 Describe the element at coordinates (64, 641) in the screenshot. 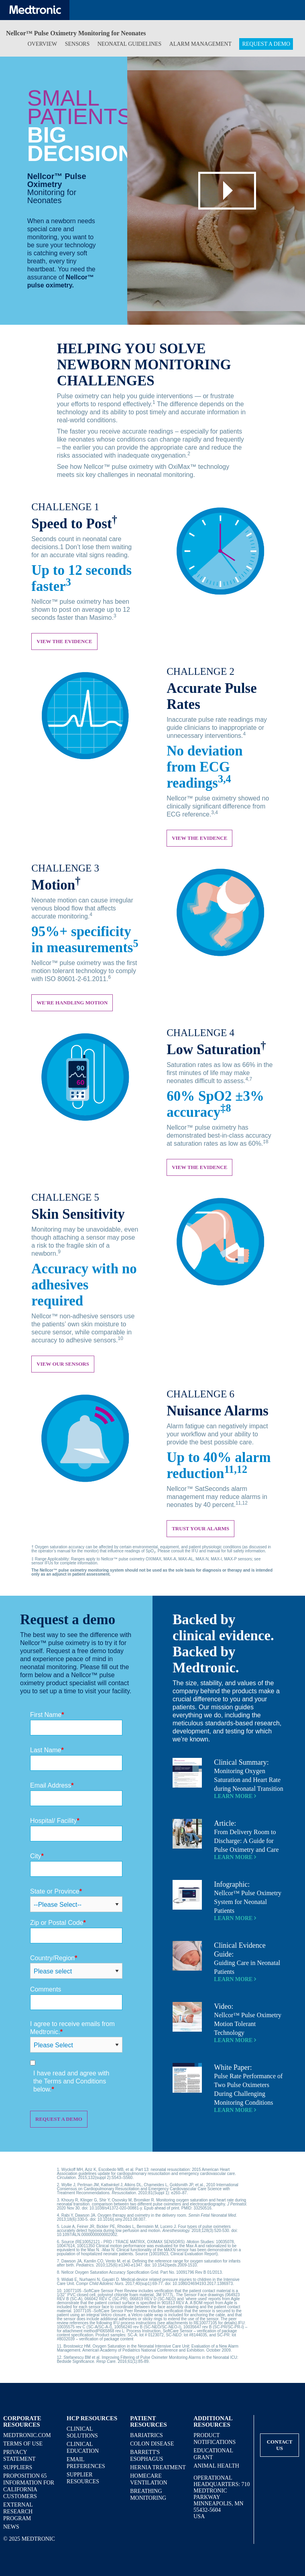

I see `View the evidence` at that location.